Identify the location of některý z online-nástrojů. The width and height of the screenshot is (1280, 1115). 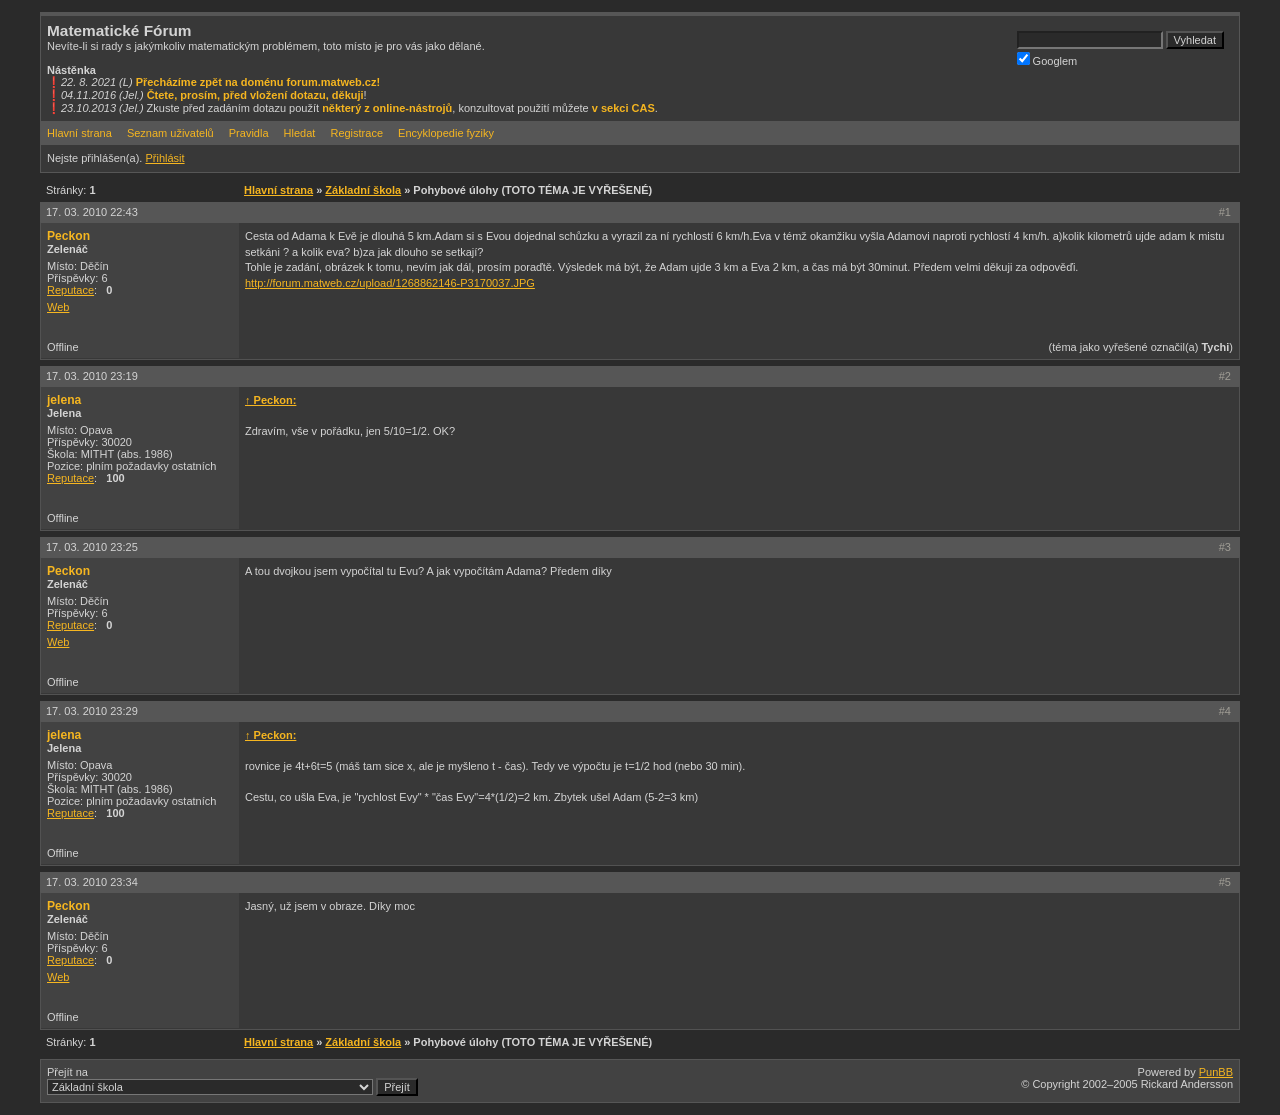
(387, 108).